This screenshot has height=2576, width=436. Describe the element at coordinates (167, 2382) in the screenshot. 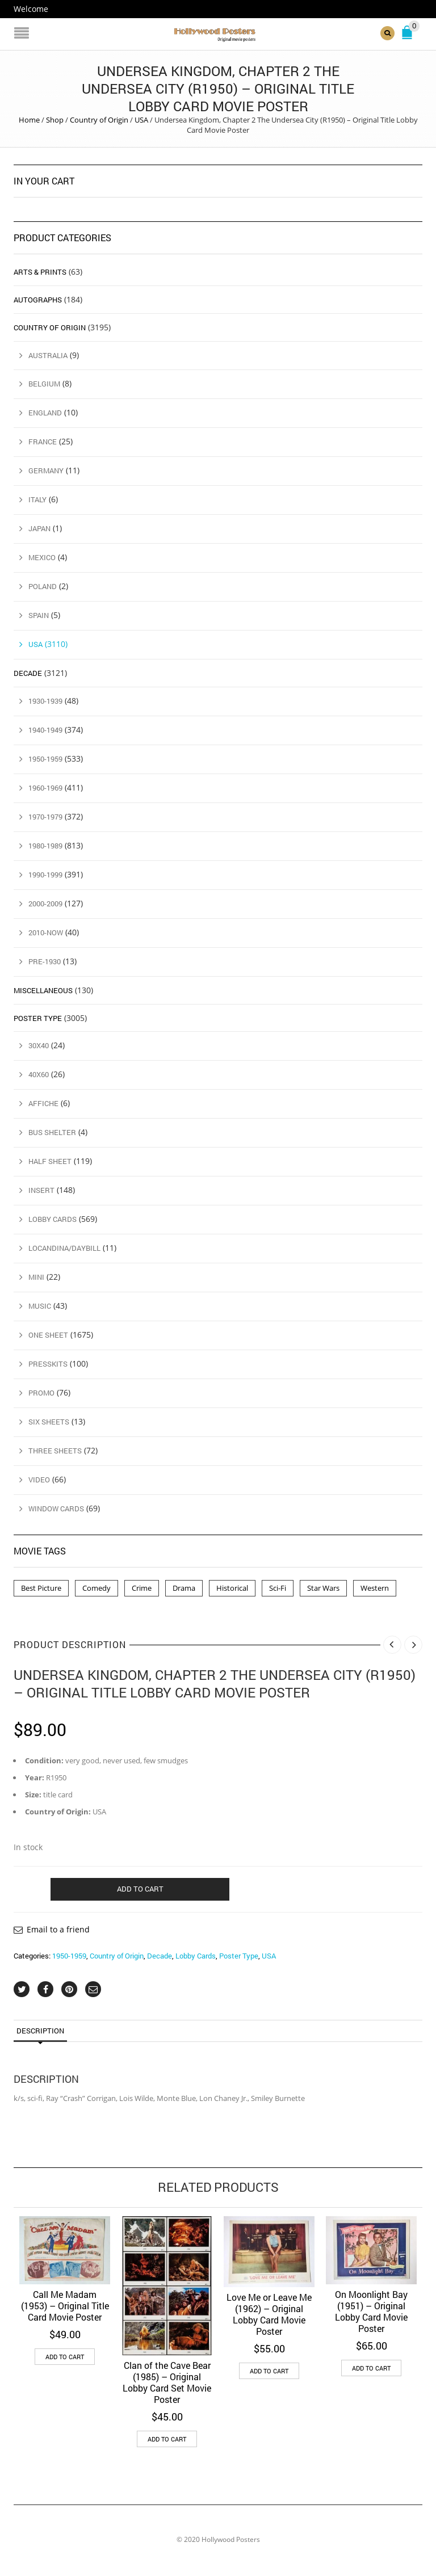

I see `Clan of the Cave Bear (1985) – Original Lobby Card Set Movie Poster` at that location.